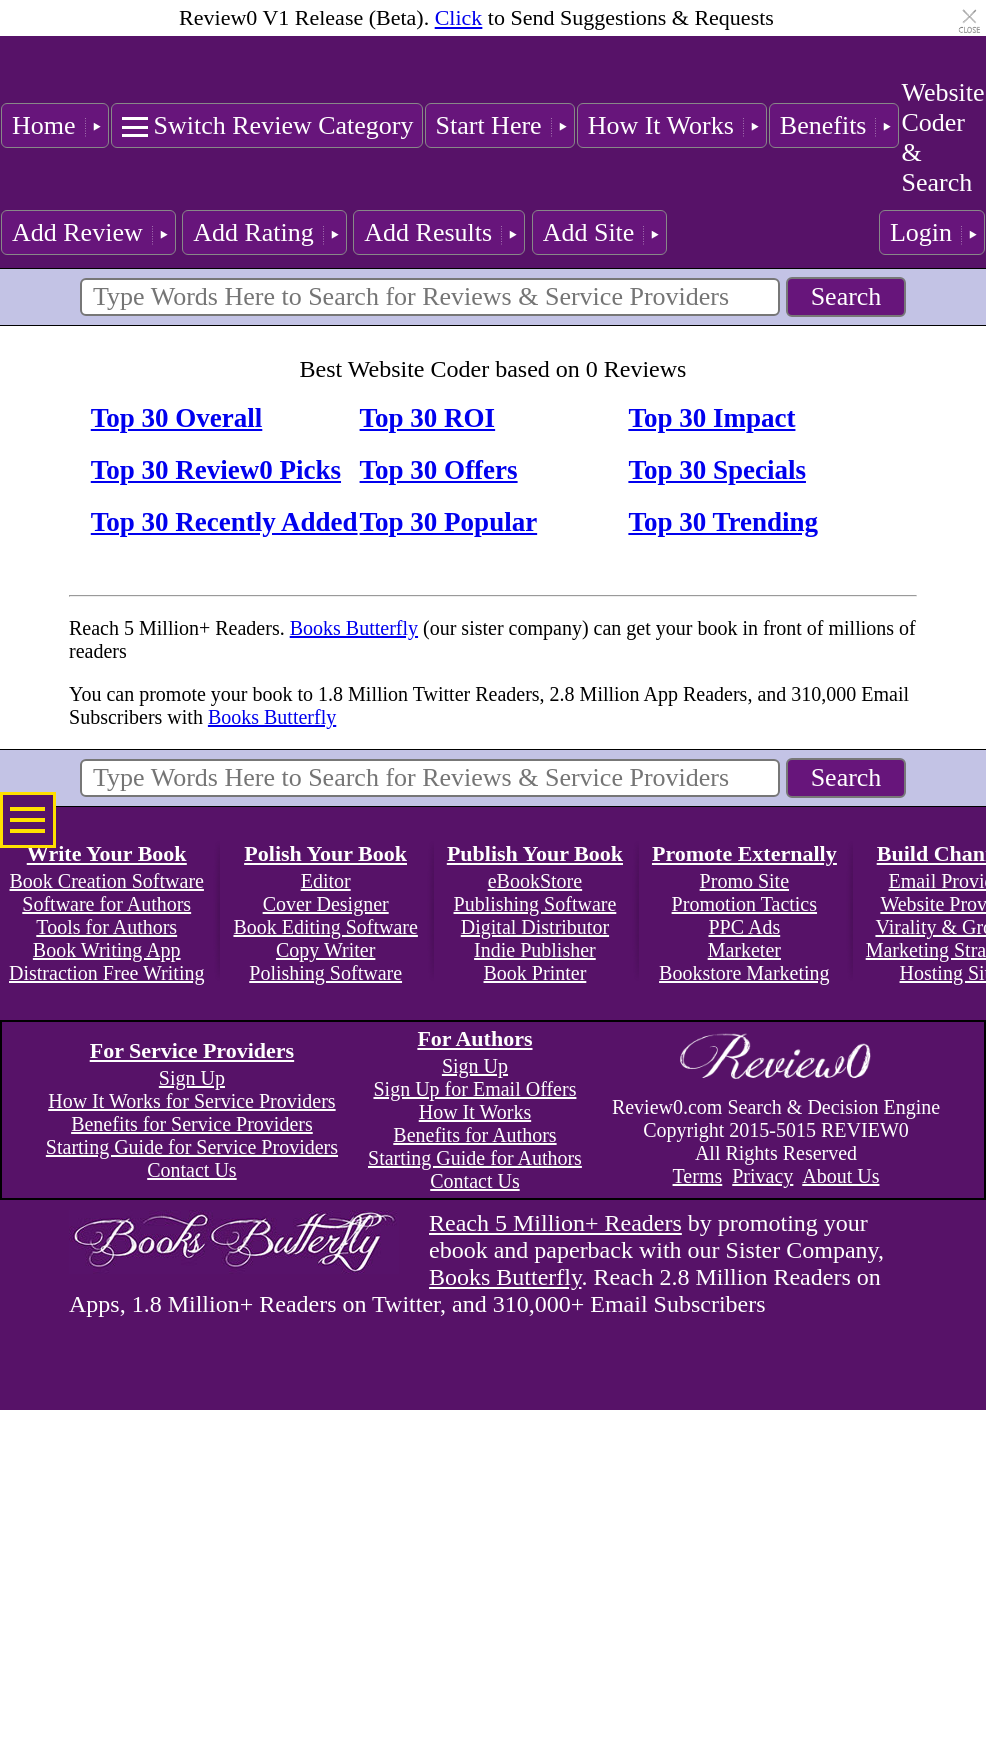 The image size is (986, 1761). What do you see at coordinates (535, 950) in the screenshot?
I see `Indie Publisher` at bounding box center [535, 950].